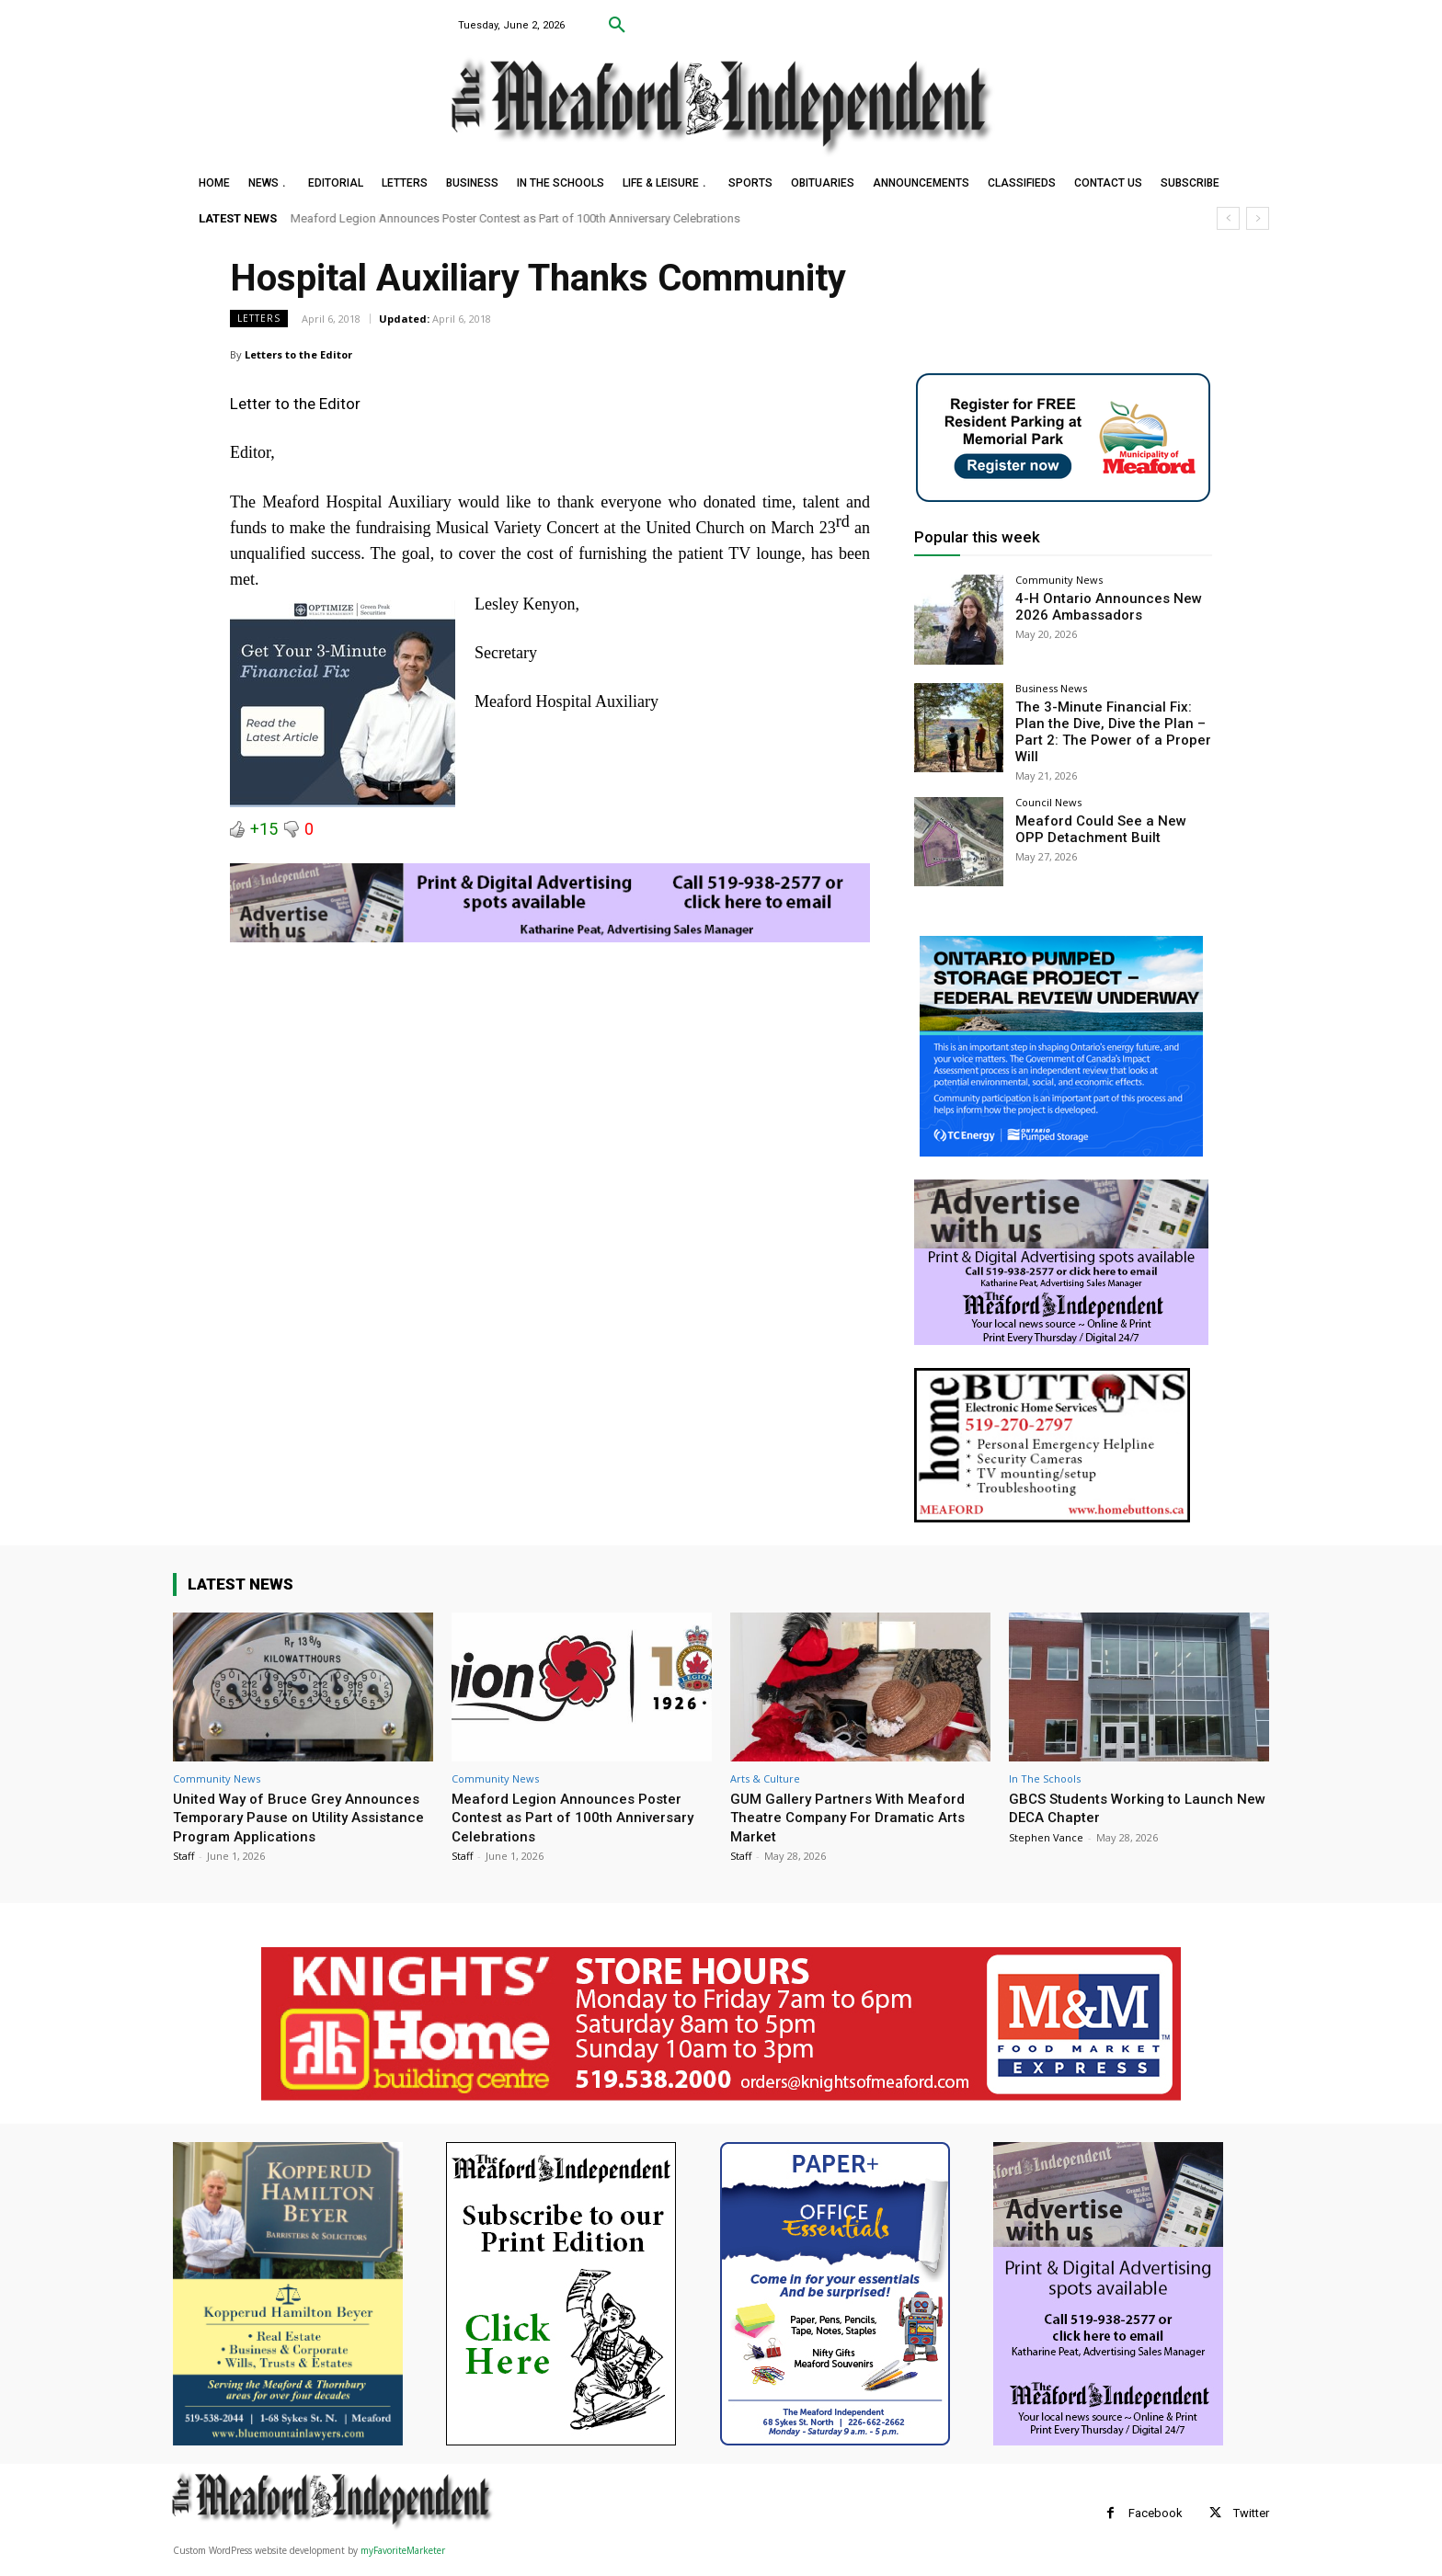  I want to click on myFavoriteMarketer, so click(402, 2563).